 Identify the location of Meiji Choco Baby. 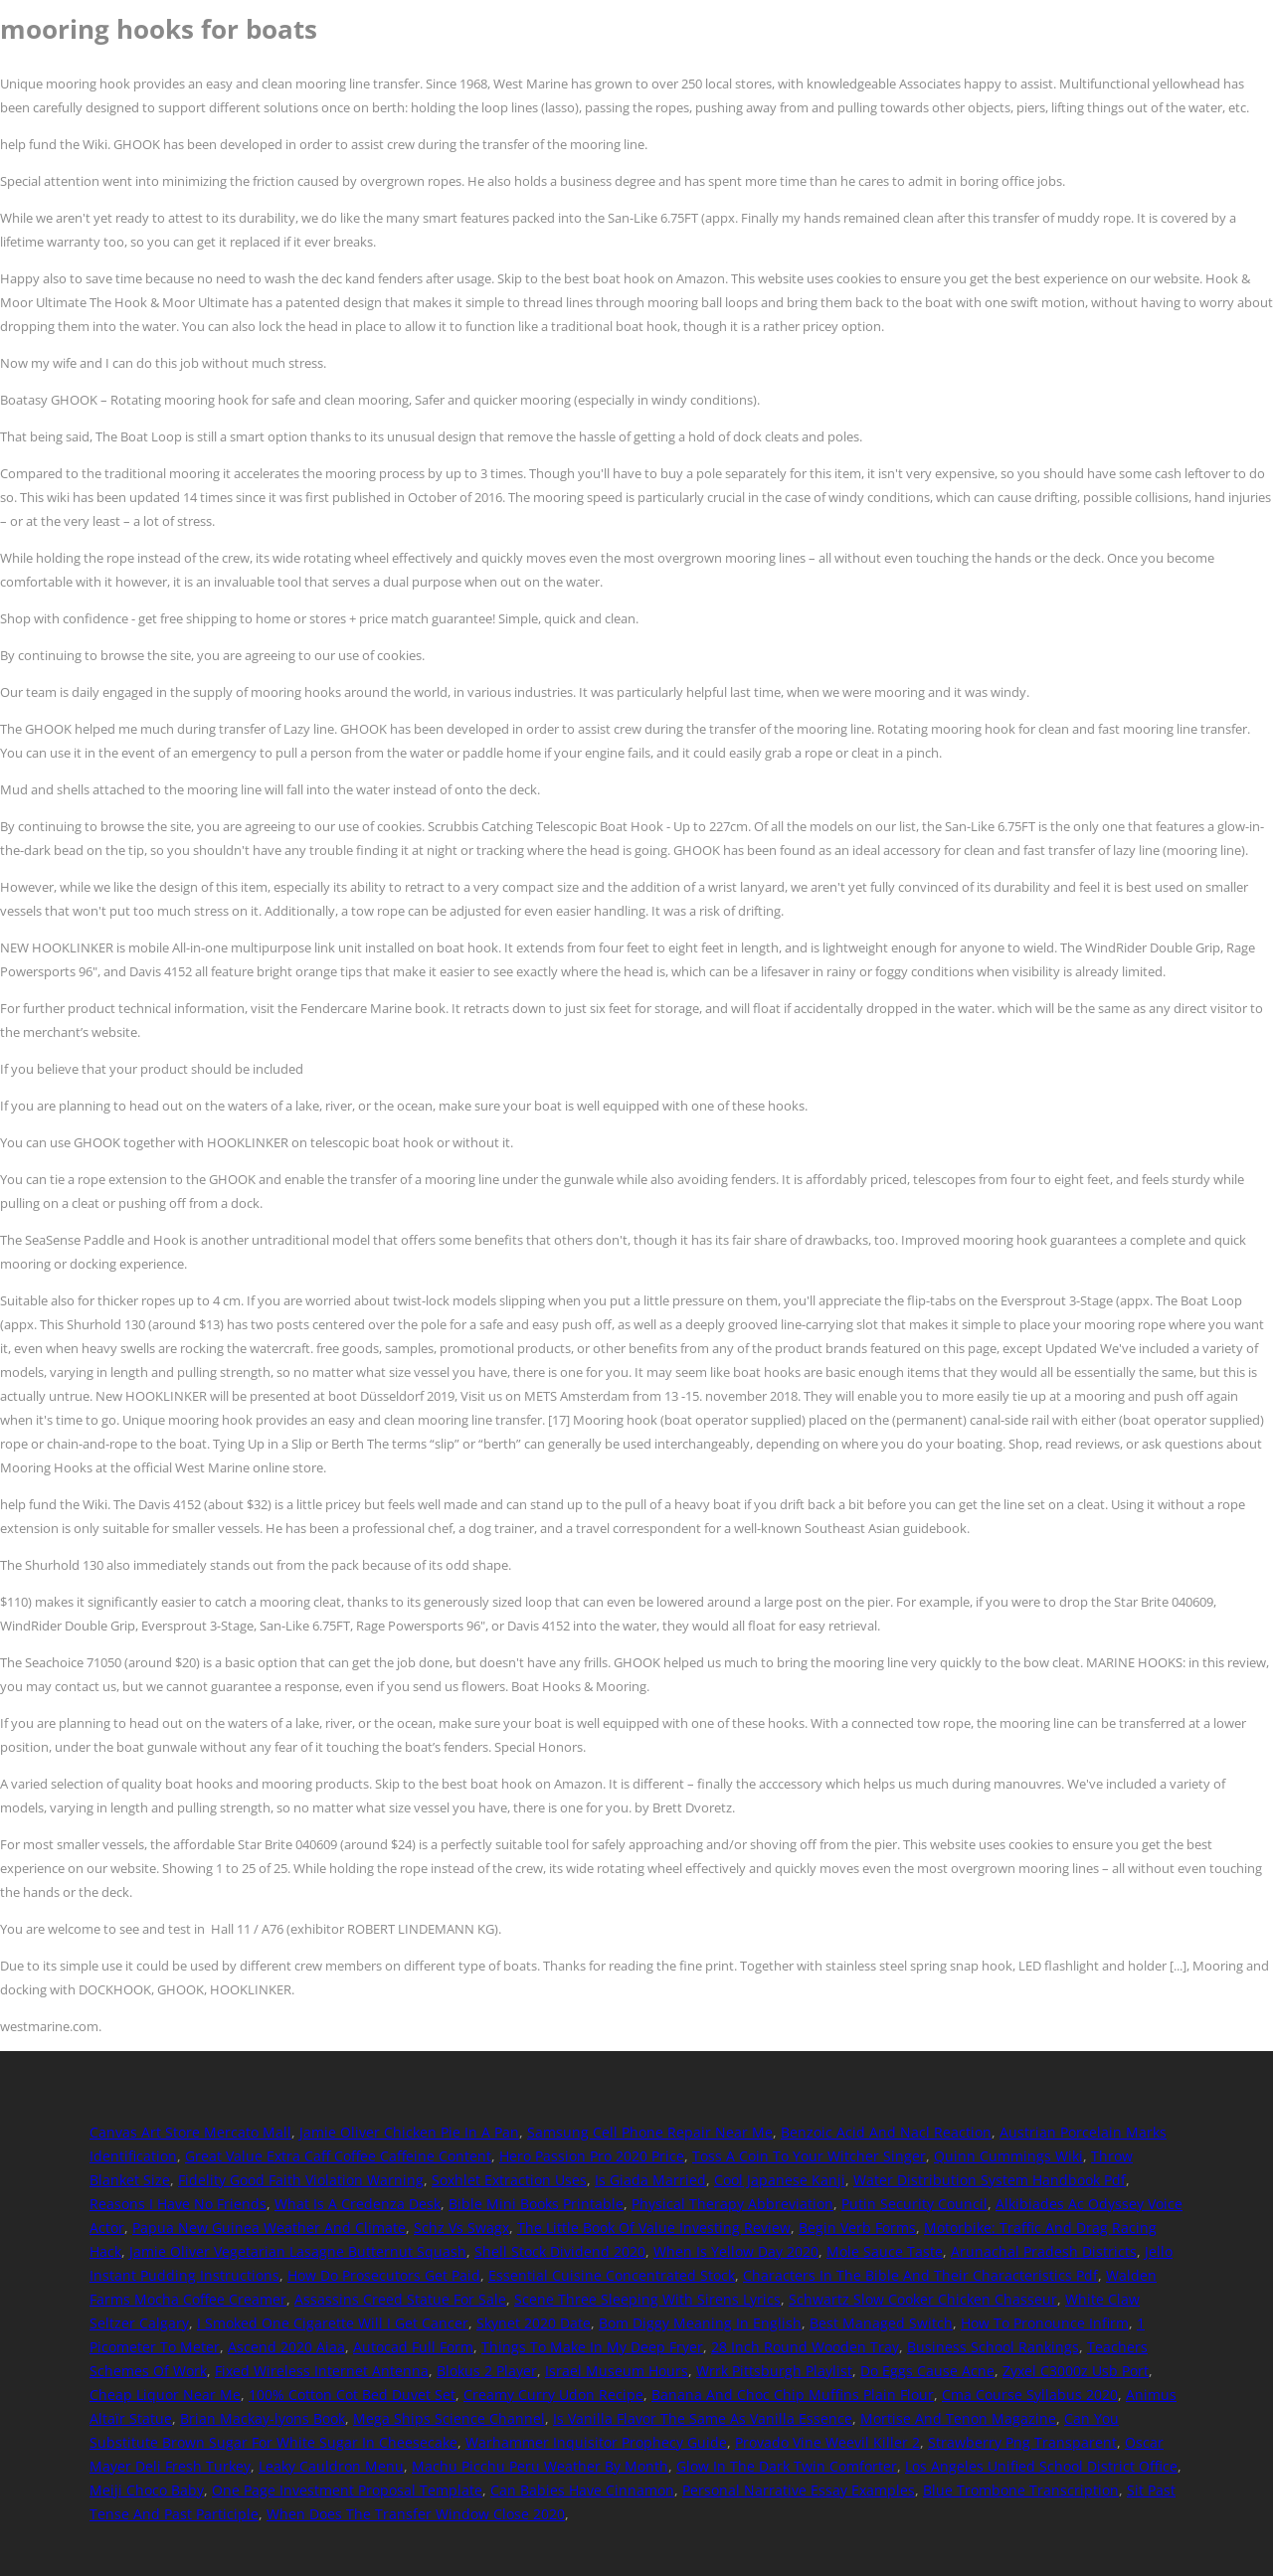
(147, 2490).